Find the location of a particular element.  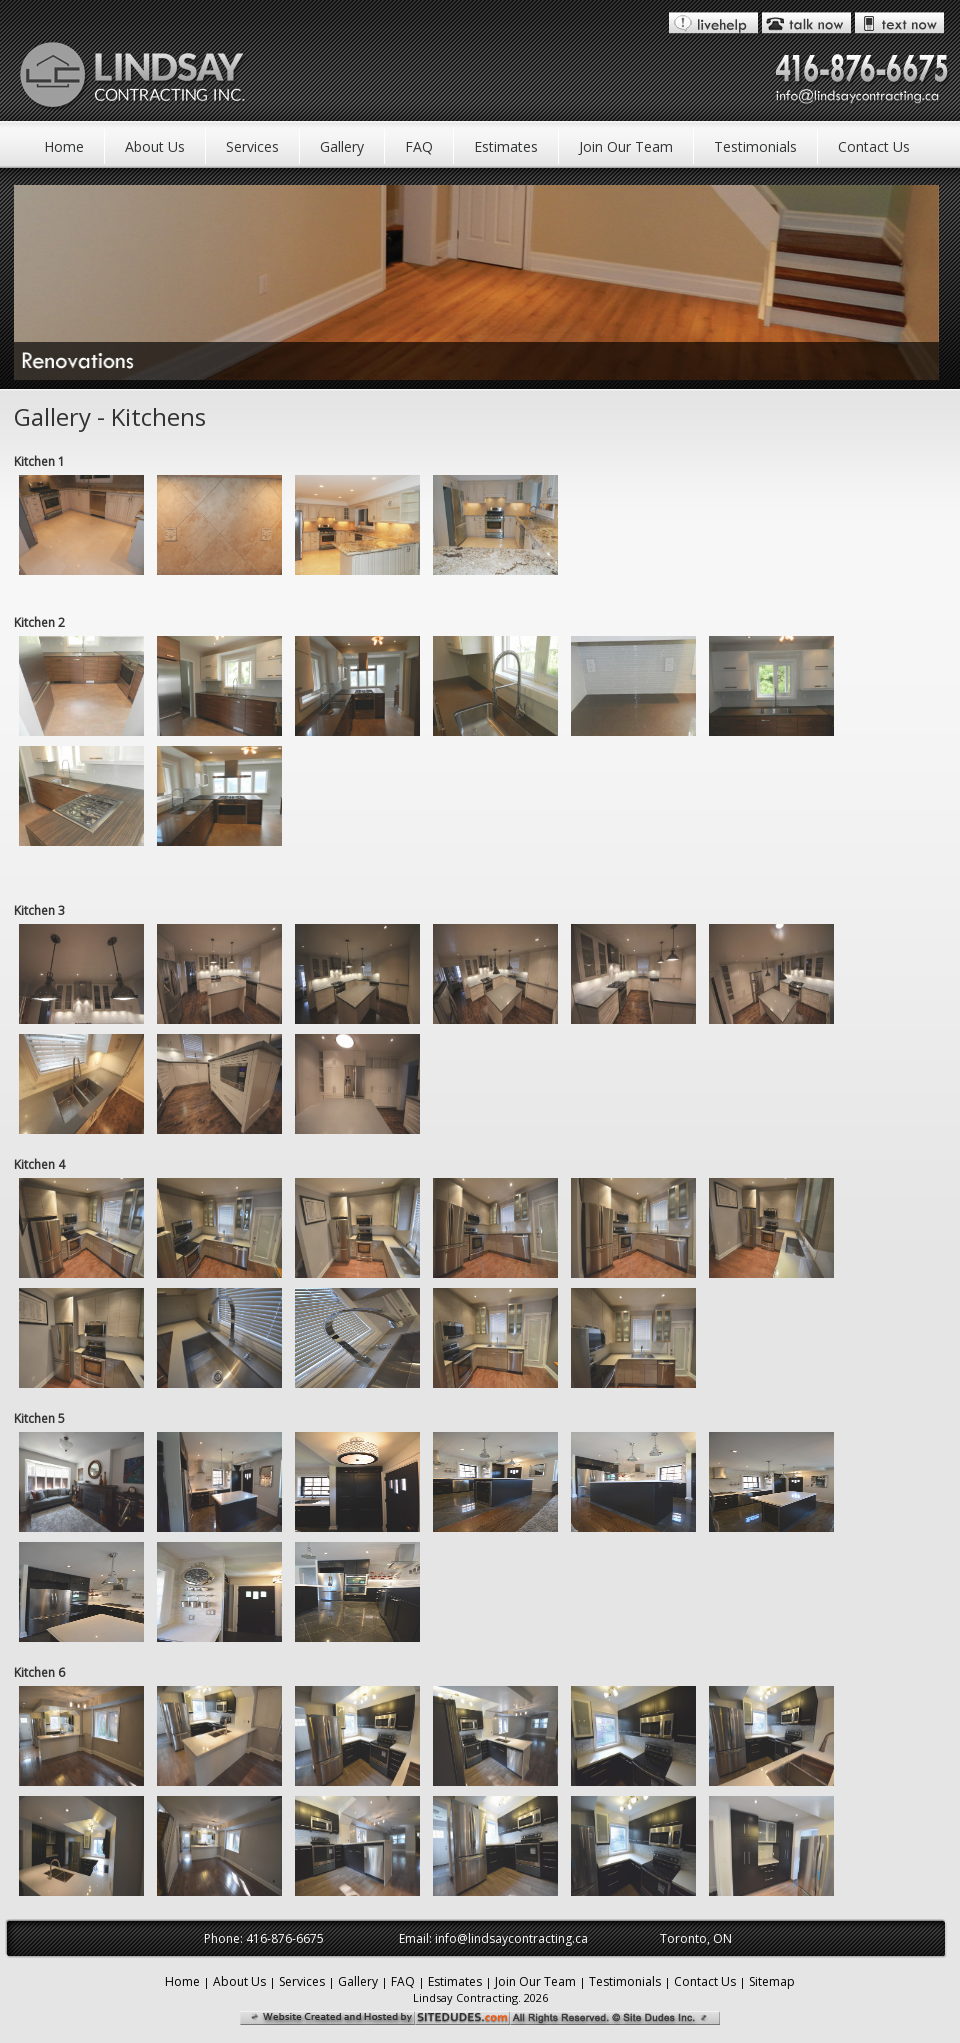

Home is located at coordinates (64, 146).